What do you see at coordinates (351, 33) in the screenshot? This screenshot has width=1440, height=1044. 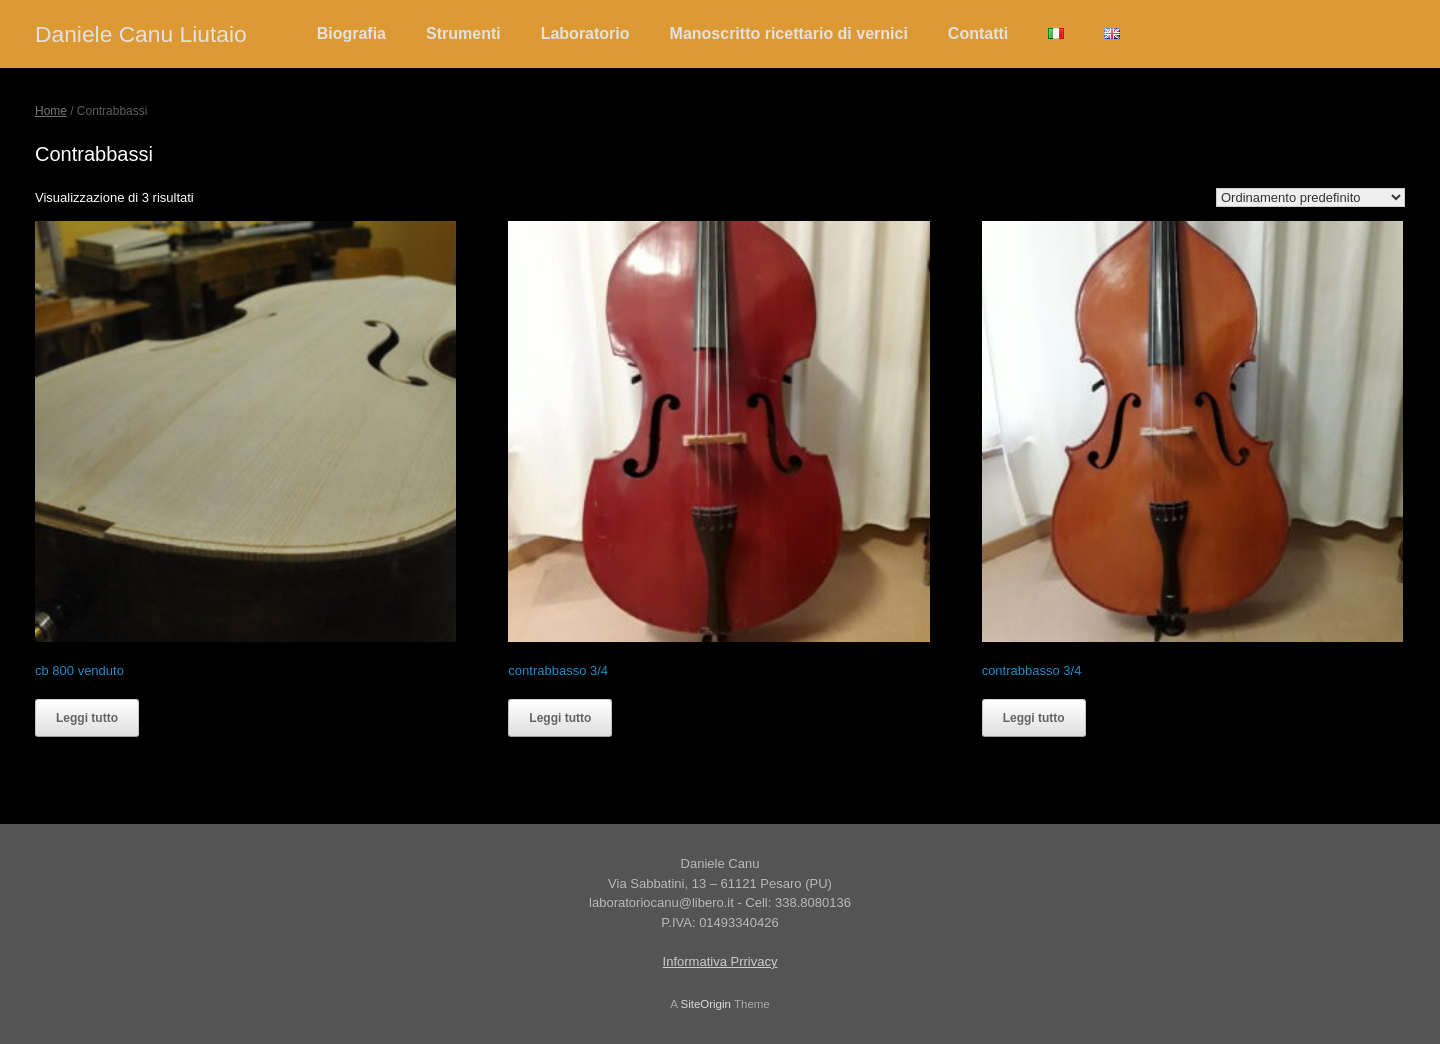 I see `Biografia` at bounding box center [351, 33].